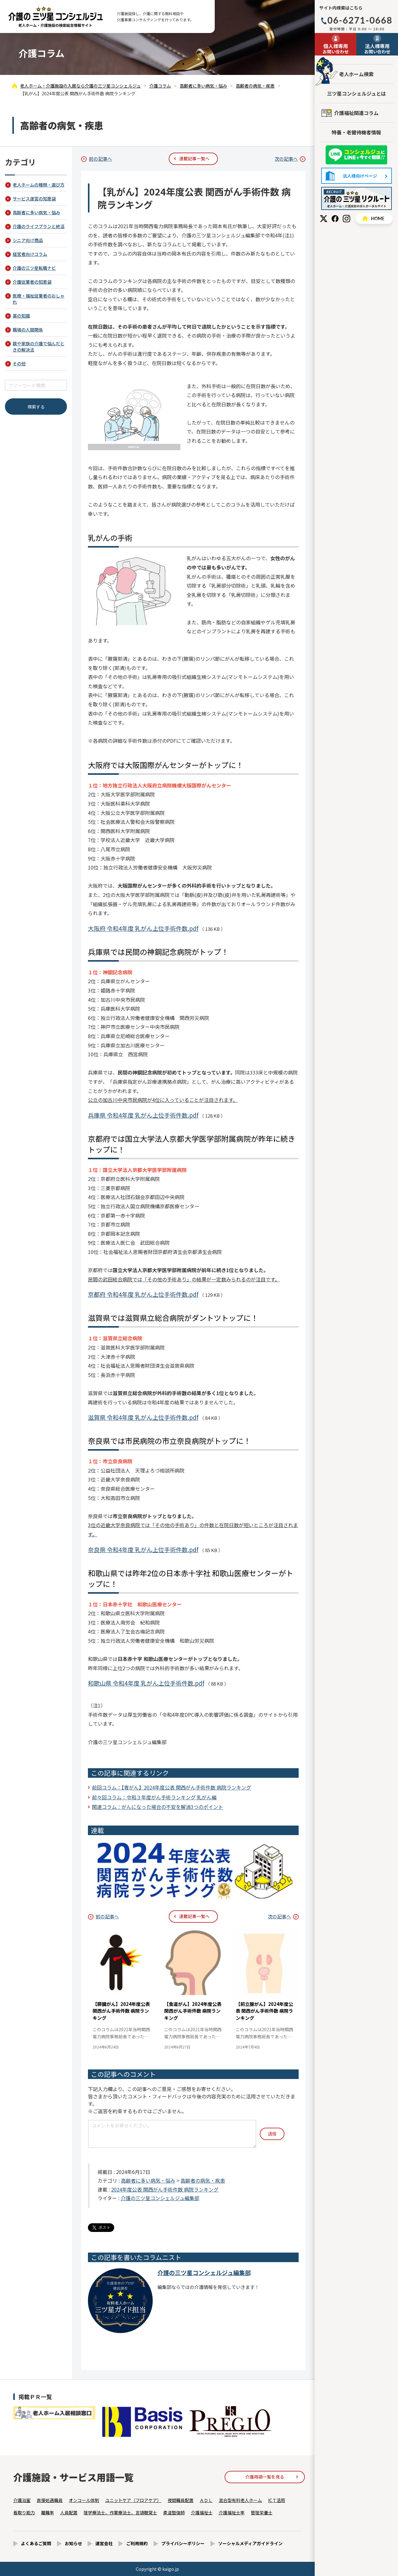 The width and height of the screenshot is (398, 2576). What do you see at coordinates (356, 176) in the screenshot?
I see `法人様向けページ` at bounding box center [356, 176].